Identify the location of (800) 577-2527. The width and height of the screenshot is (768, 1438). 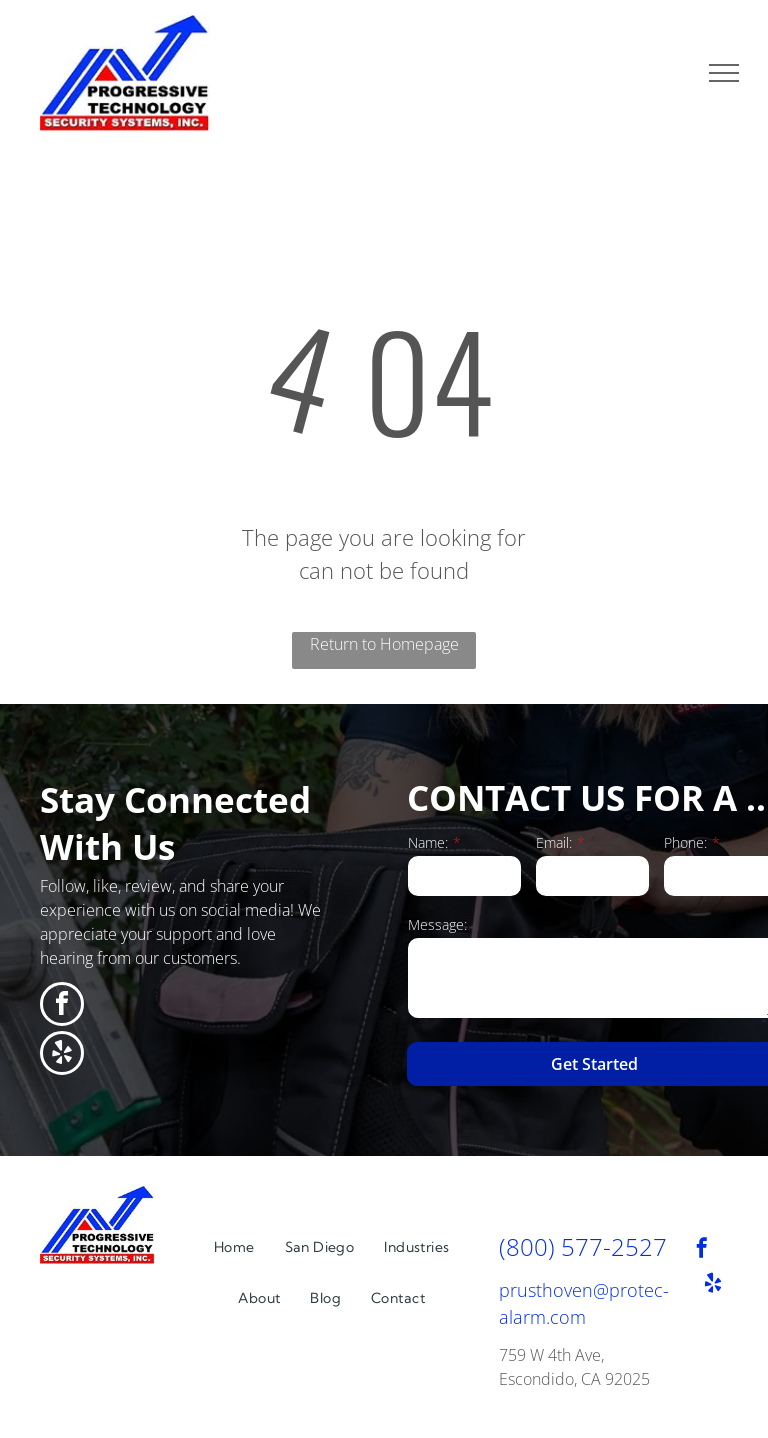
(583, 1246).